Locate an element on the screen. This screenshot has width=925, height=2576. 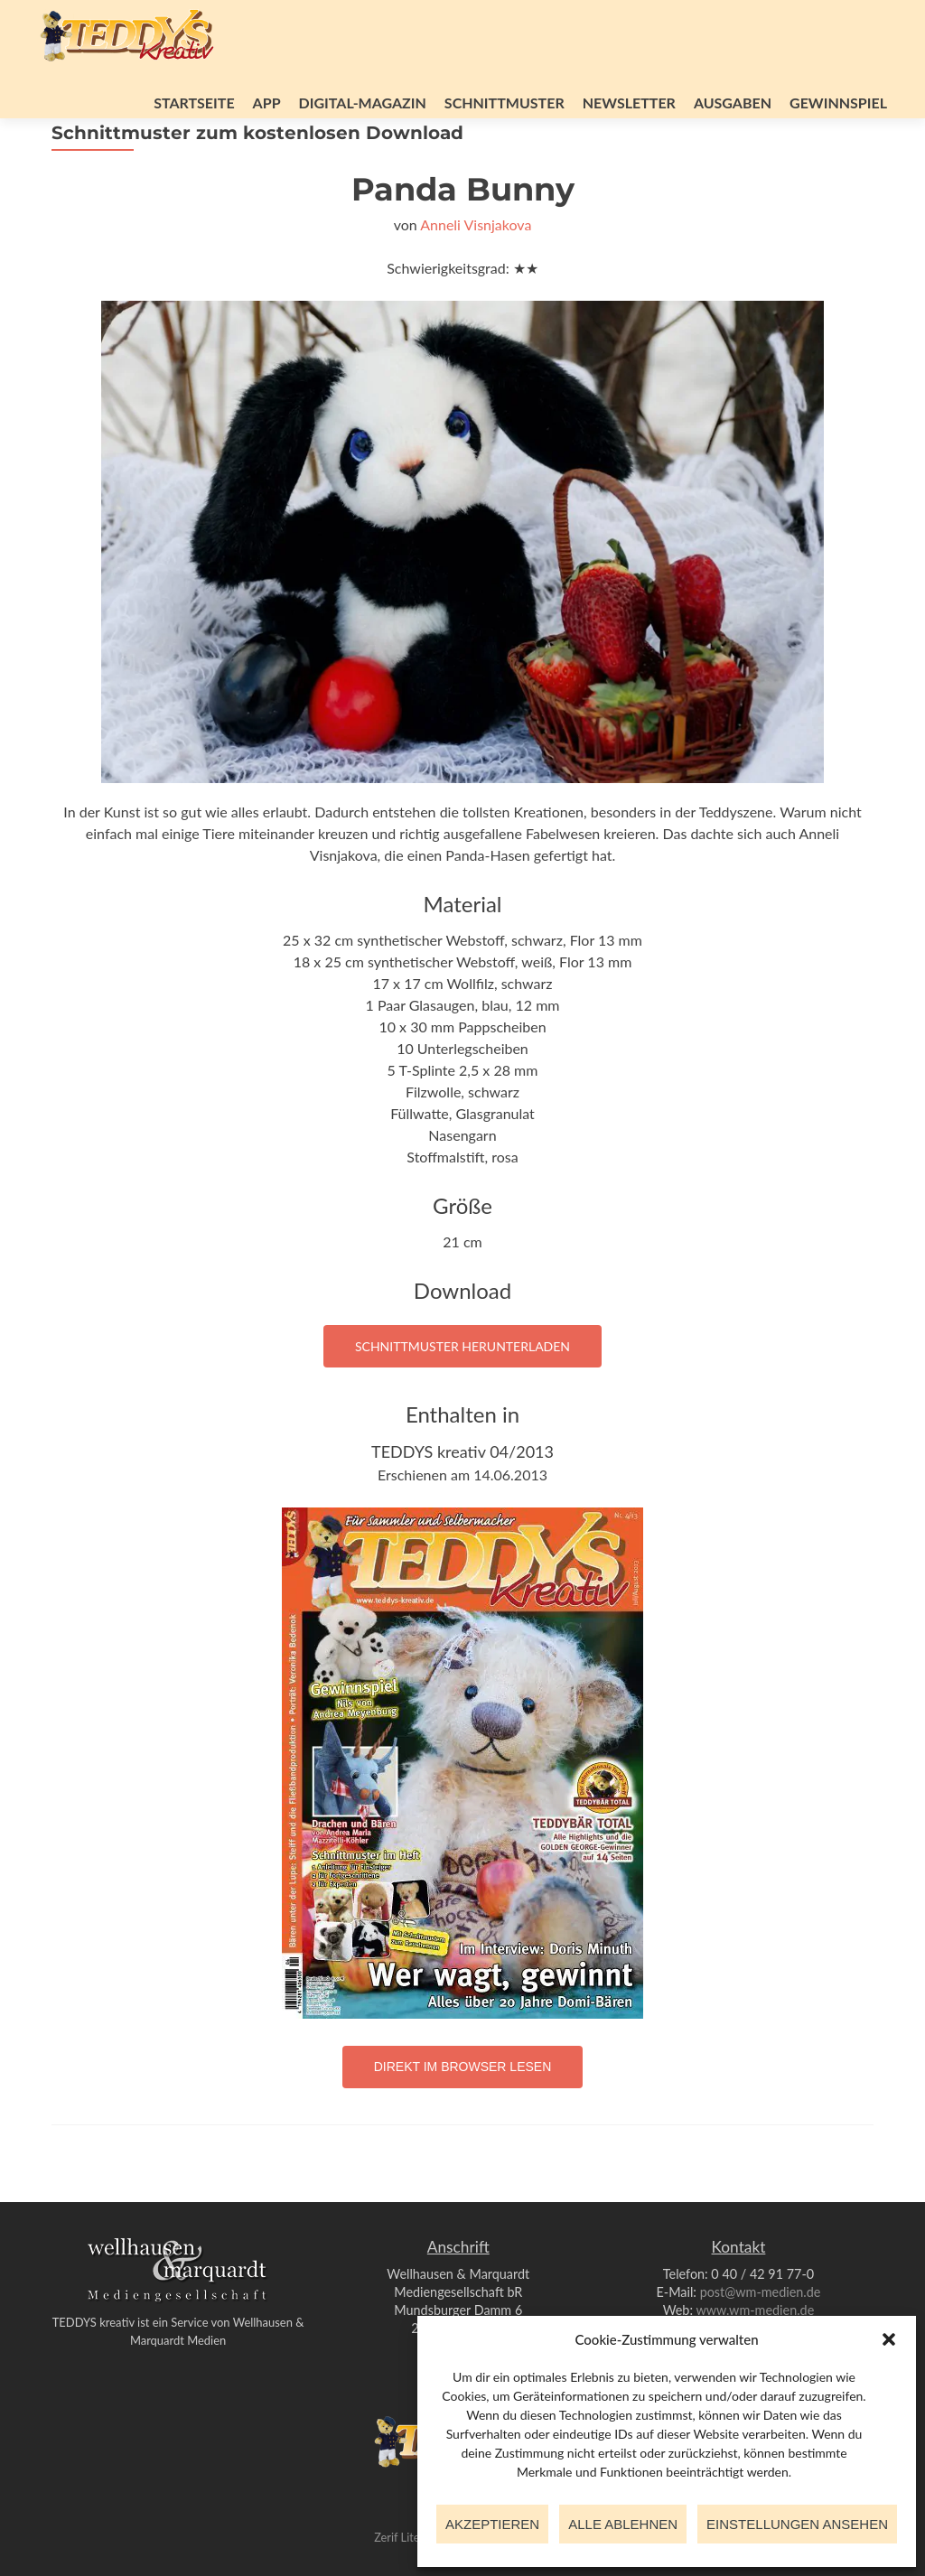
Direkt im Browser lesen is located at coordinates (463, 2116).